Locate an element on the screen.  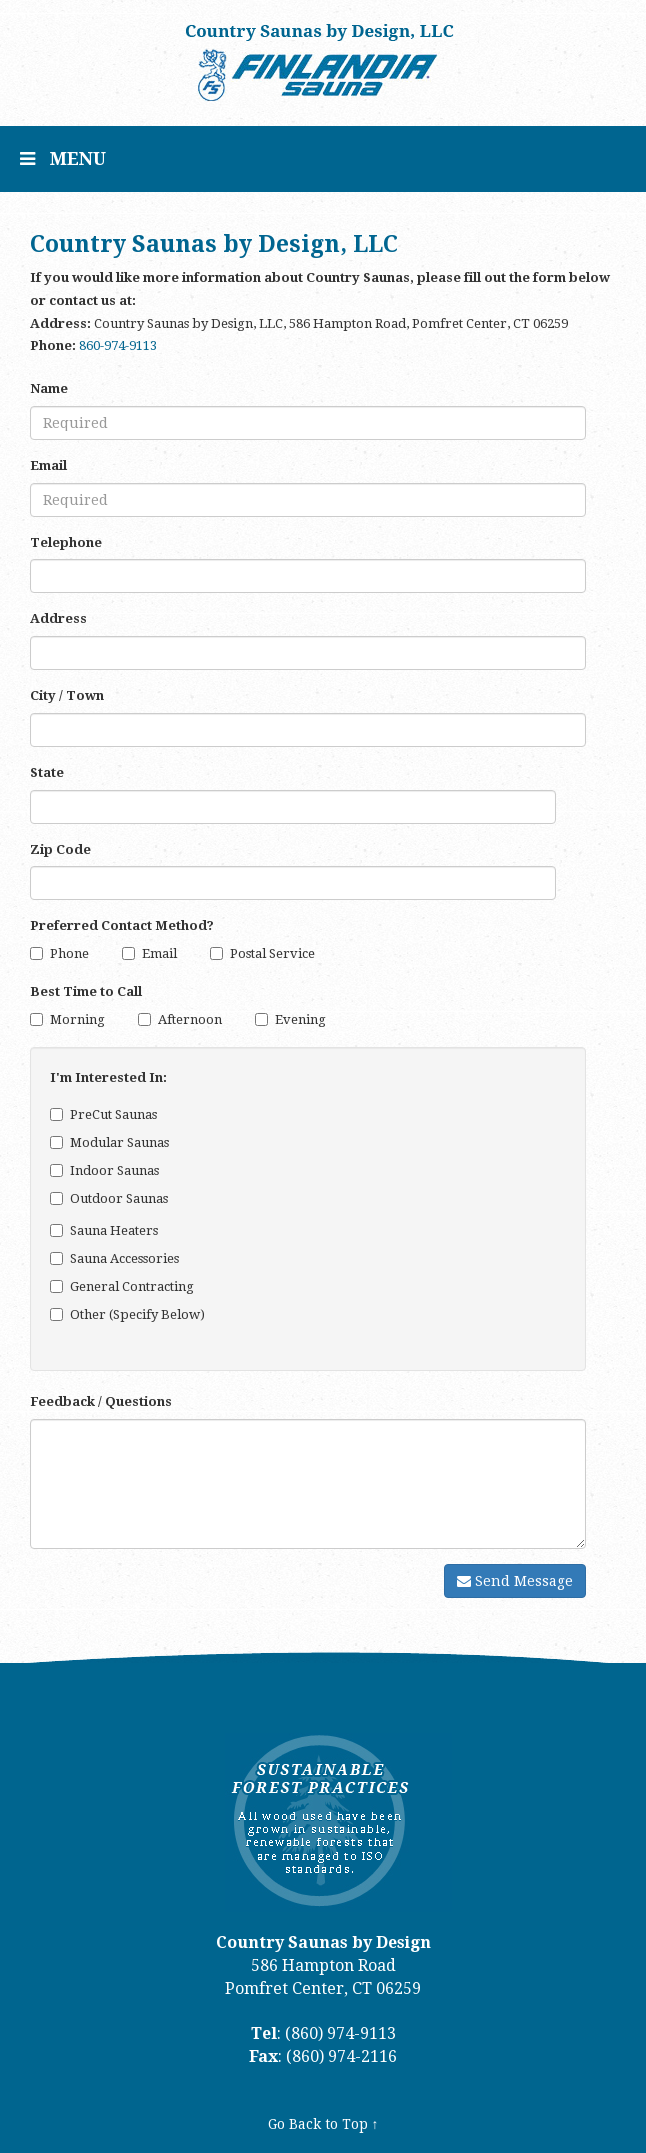
Name is located at coordinates (49, 388).